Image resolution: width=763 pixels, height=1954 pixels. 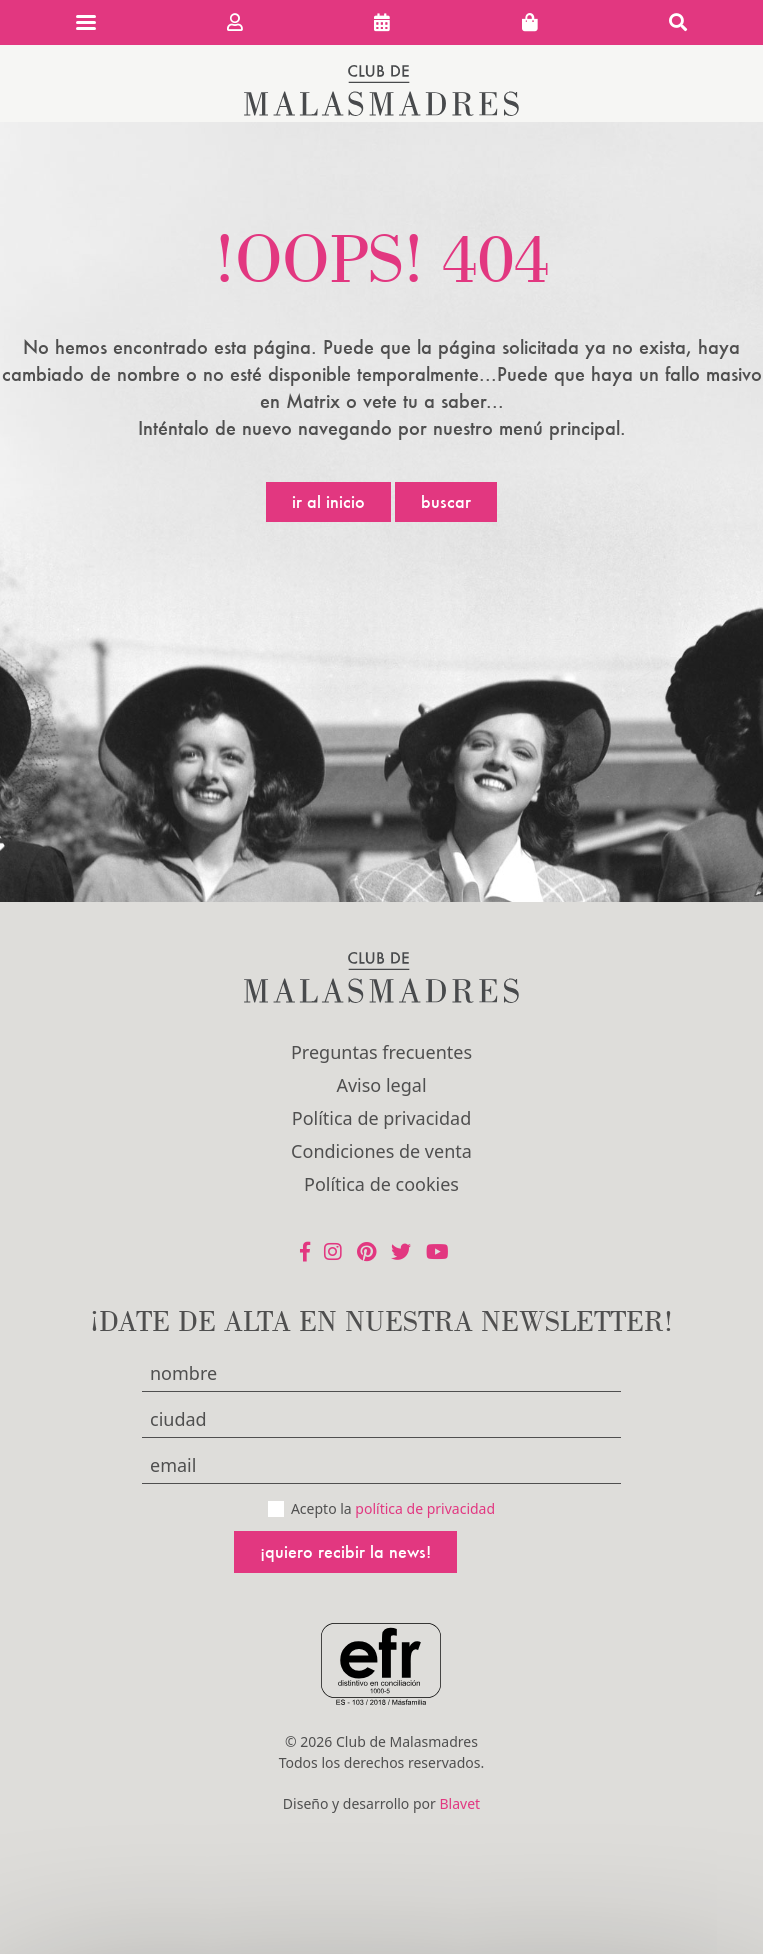 I want to click on Aviso legal, so click(x=381, y=1085).